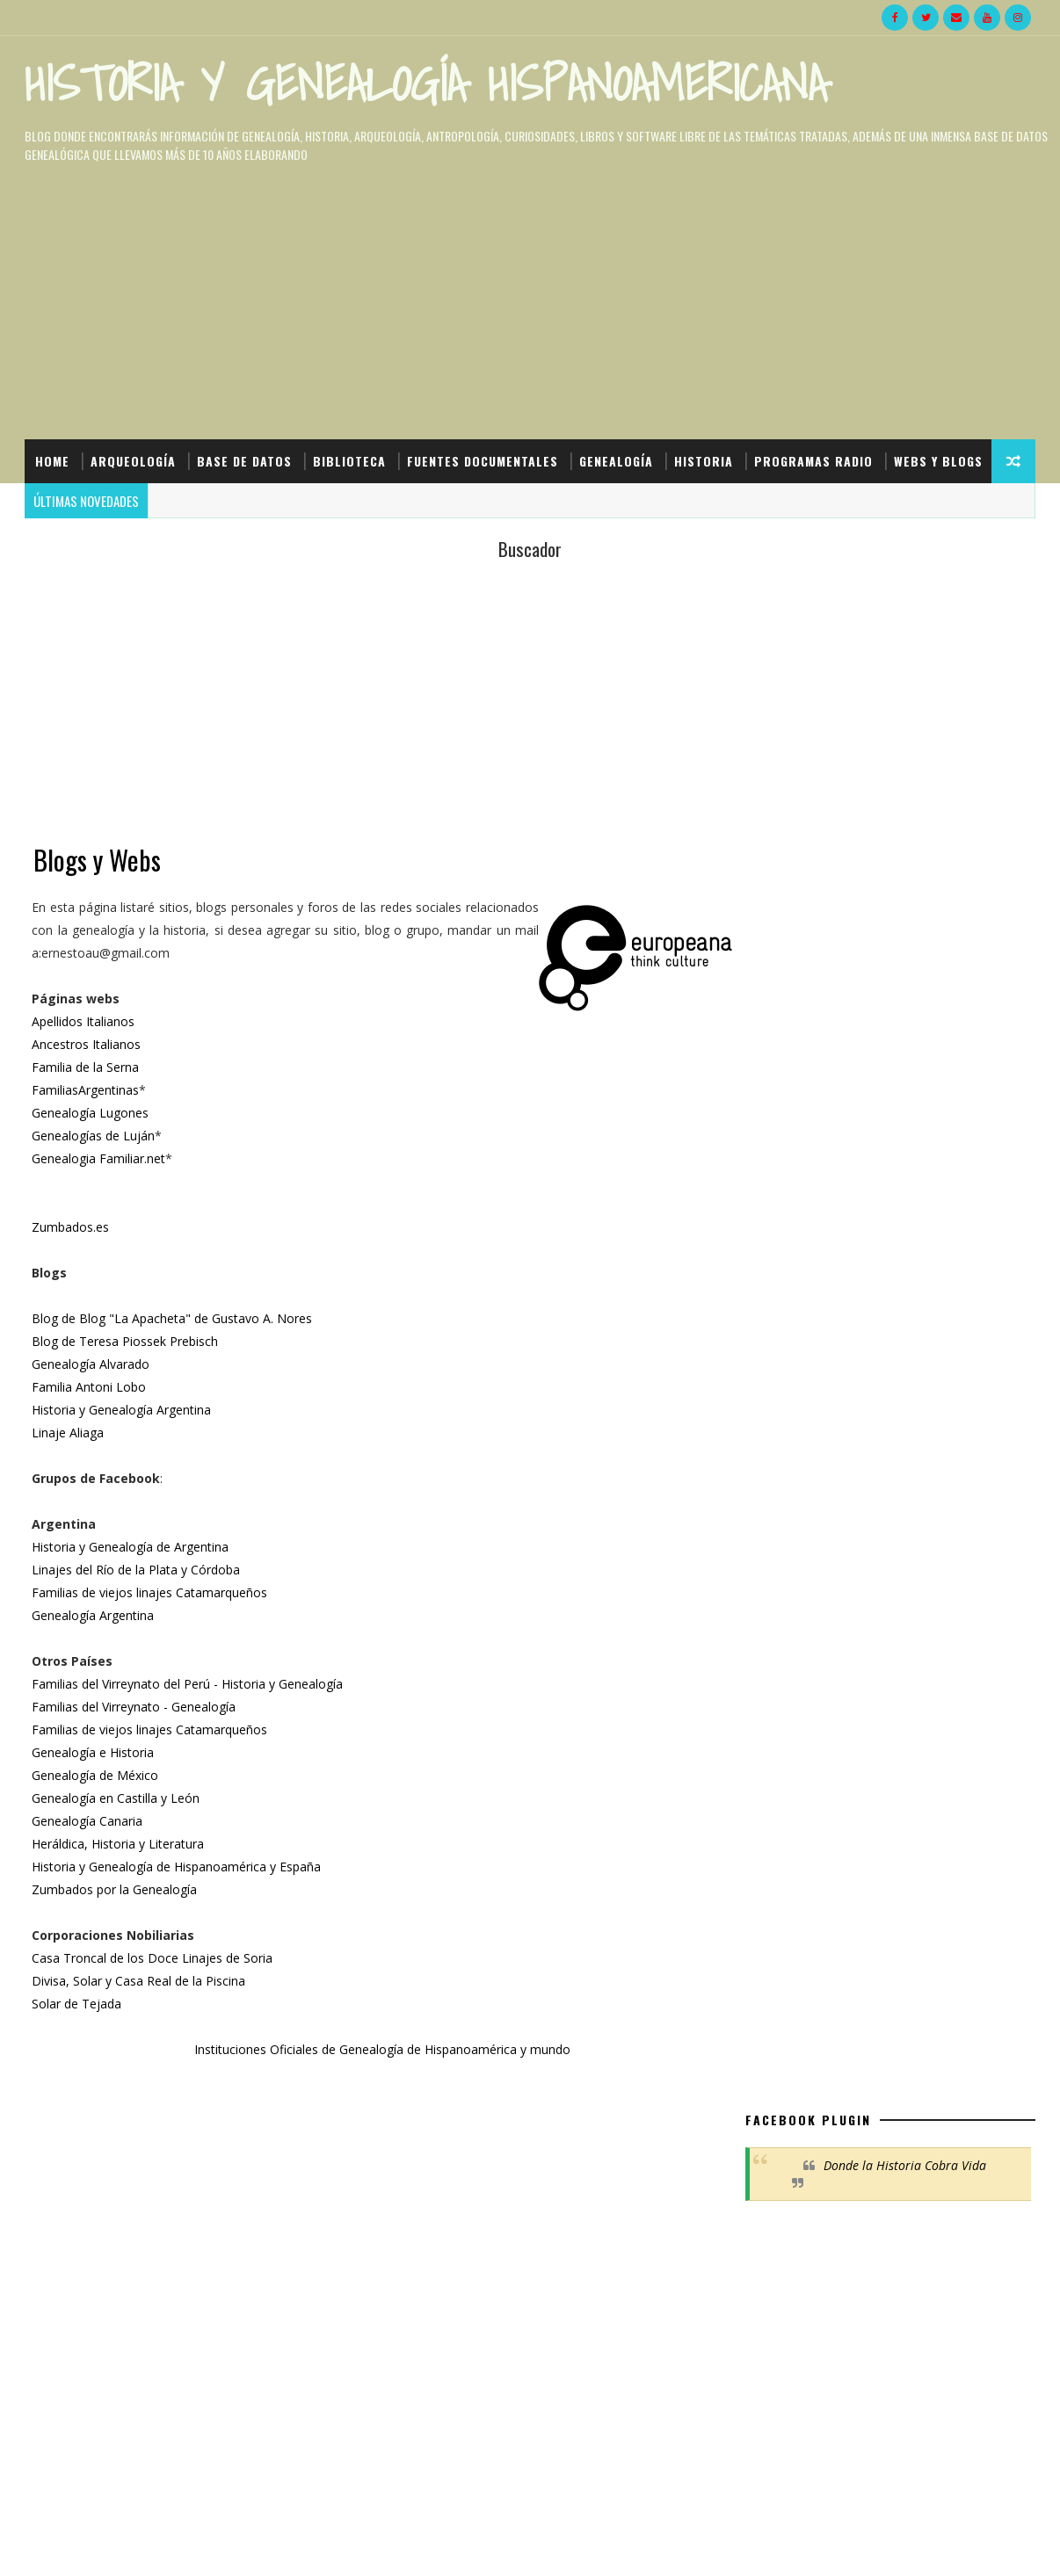 This screenshot has width=1060, height=2576. I want to click on Apellidos Italianos, so click(84, 1022).